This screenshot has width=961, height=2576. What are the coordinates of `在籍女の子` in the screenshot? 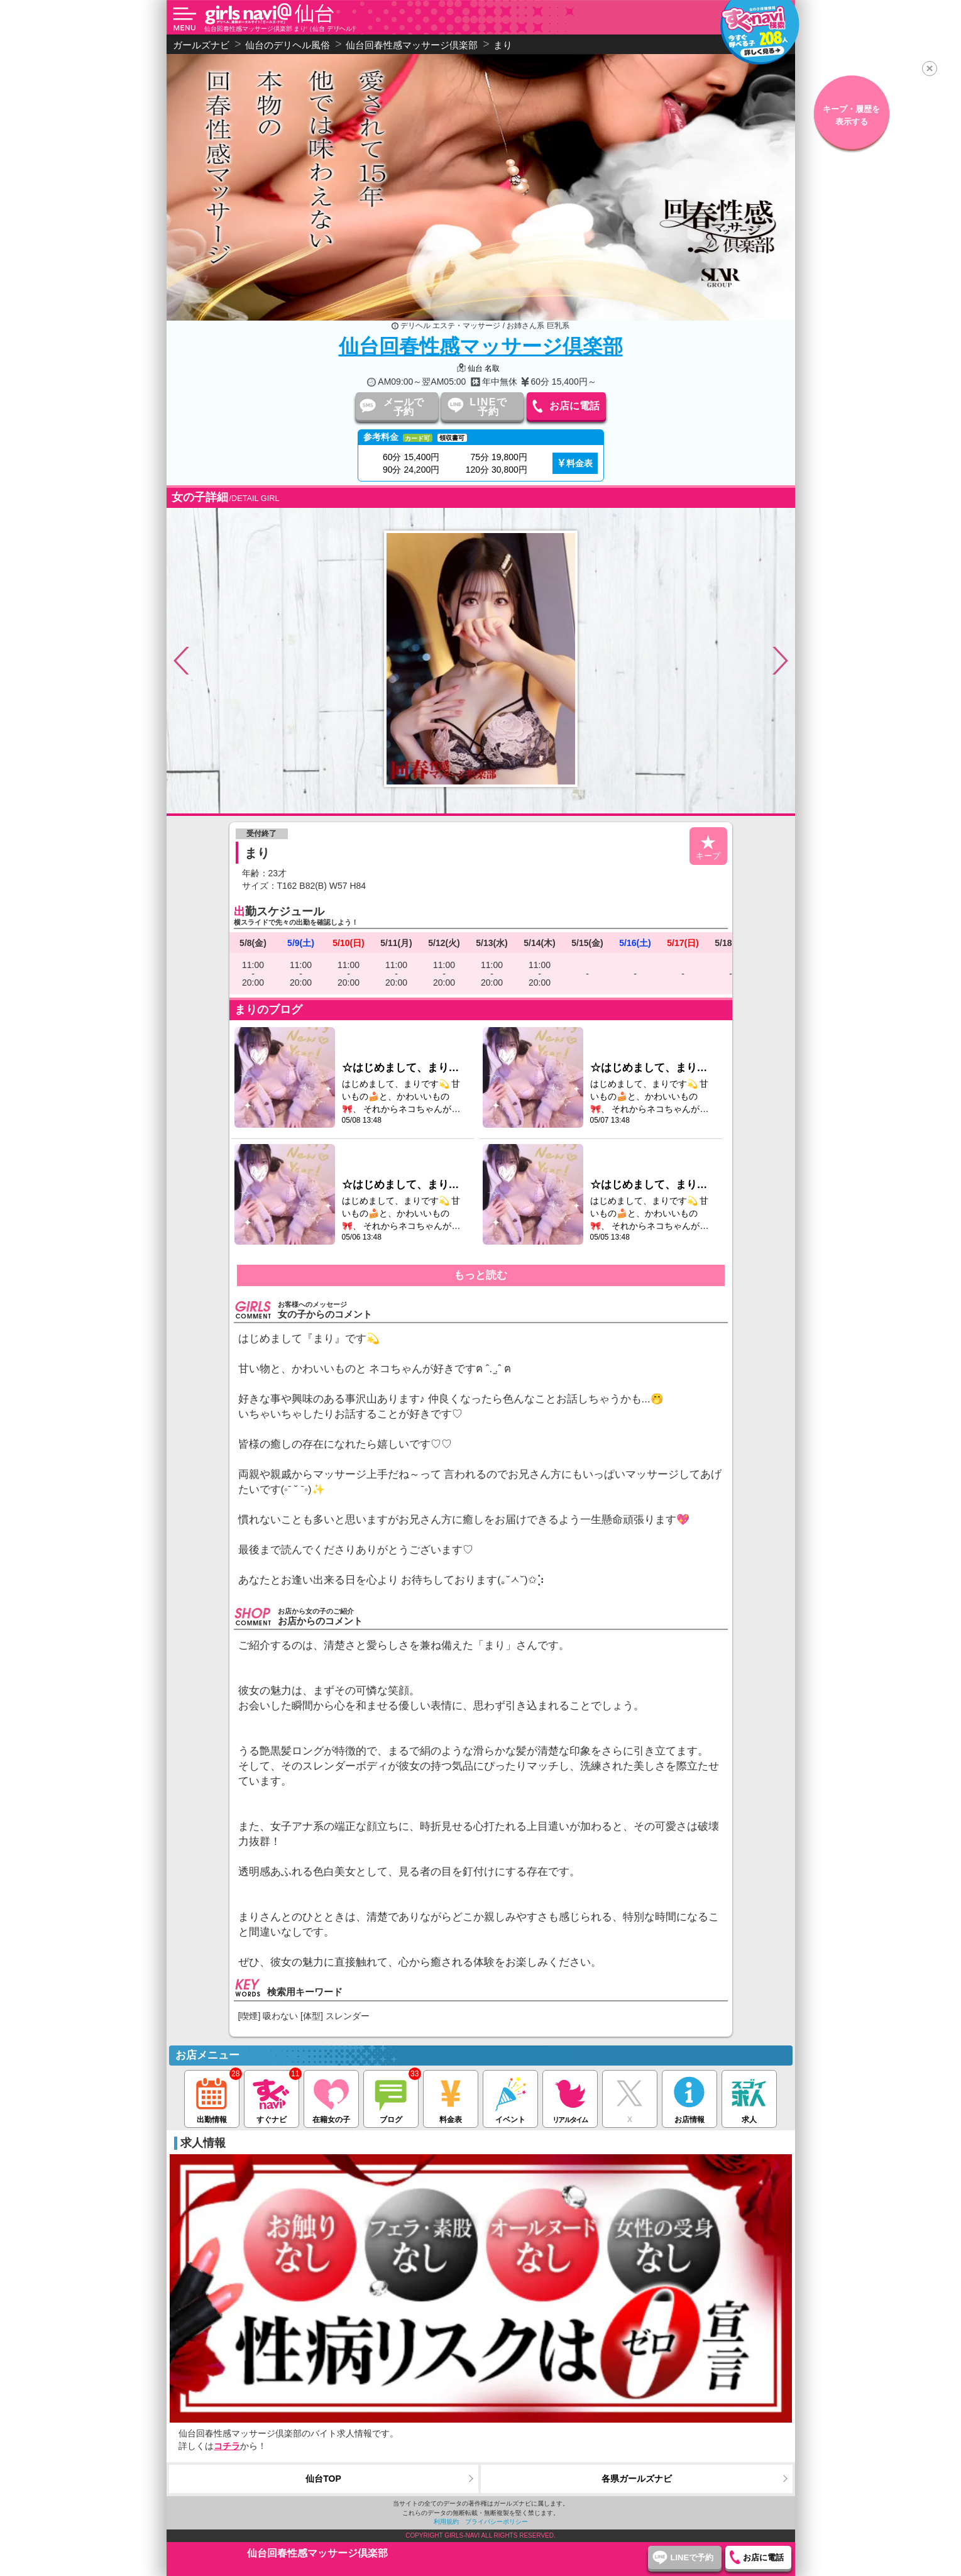 It's located at (331, 2097).